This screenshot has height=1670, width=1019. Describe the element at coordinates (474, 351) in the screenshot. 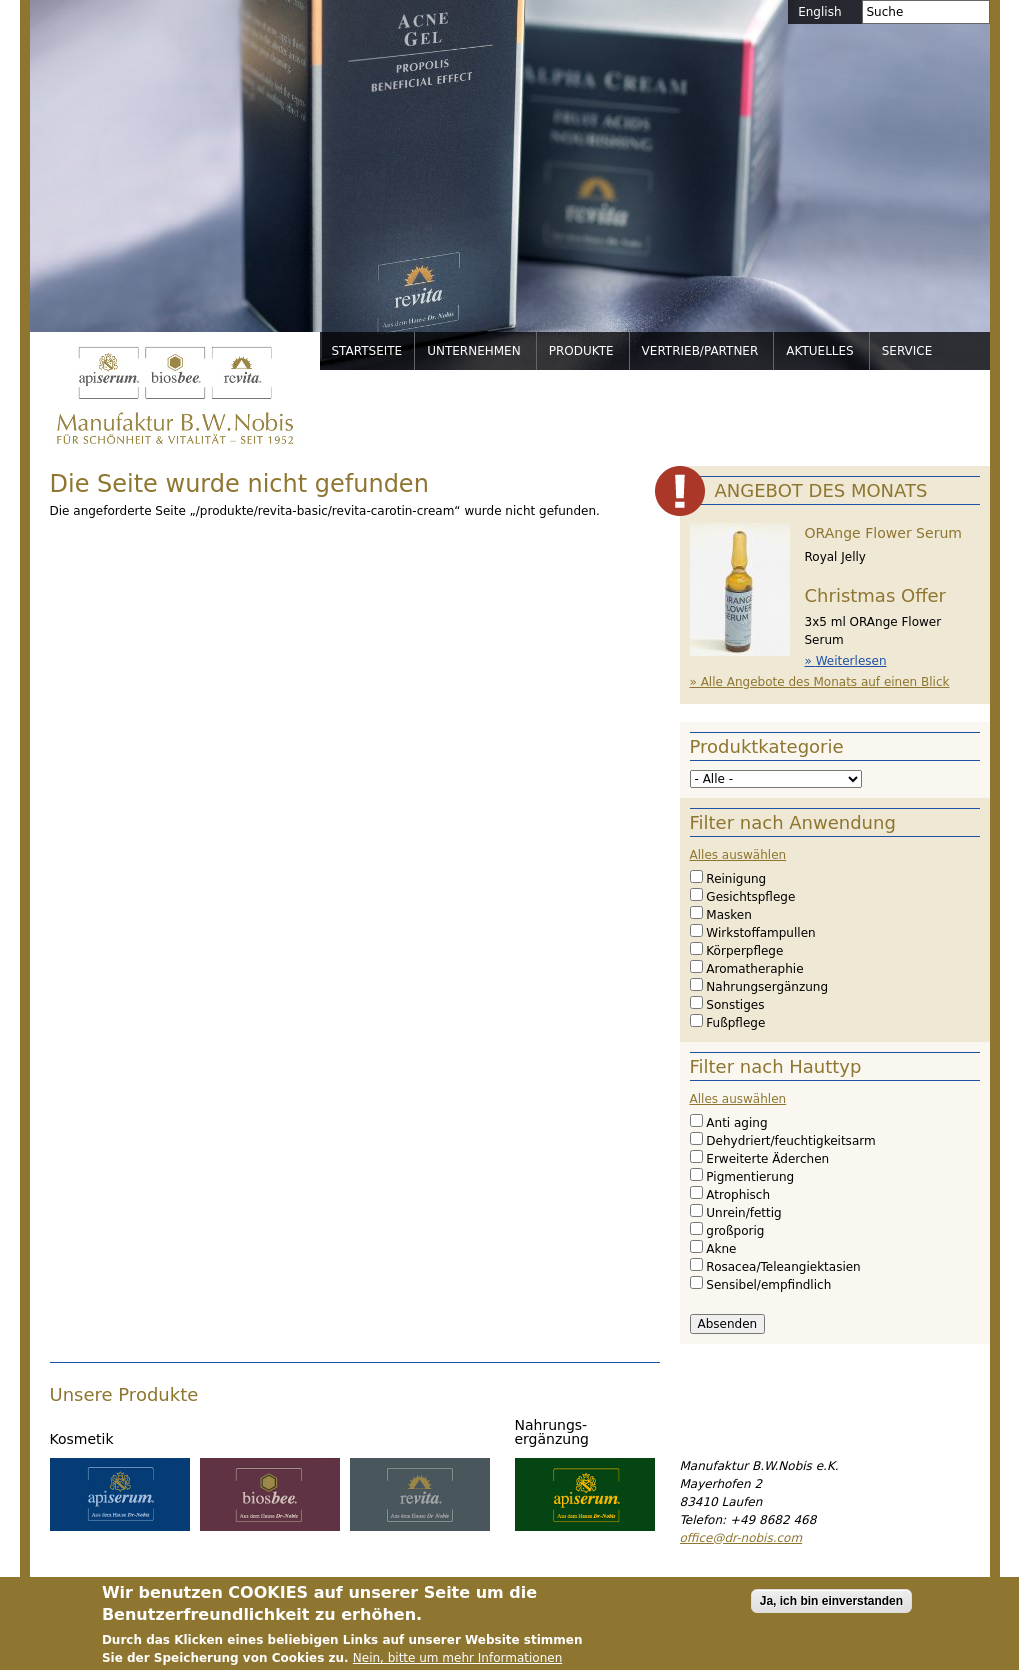

I see `Unternehmen` at that location.